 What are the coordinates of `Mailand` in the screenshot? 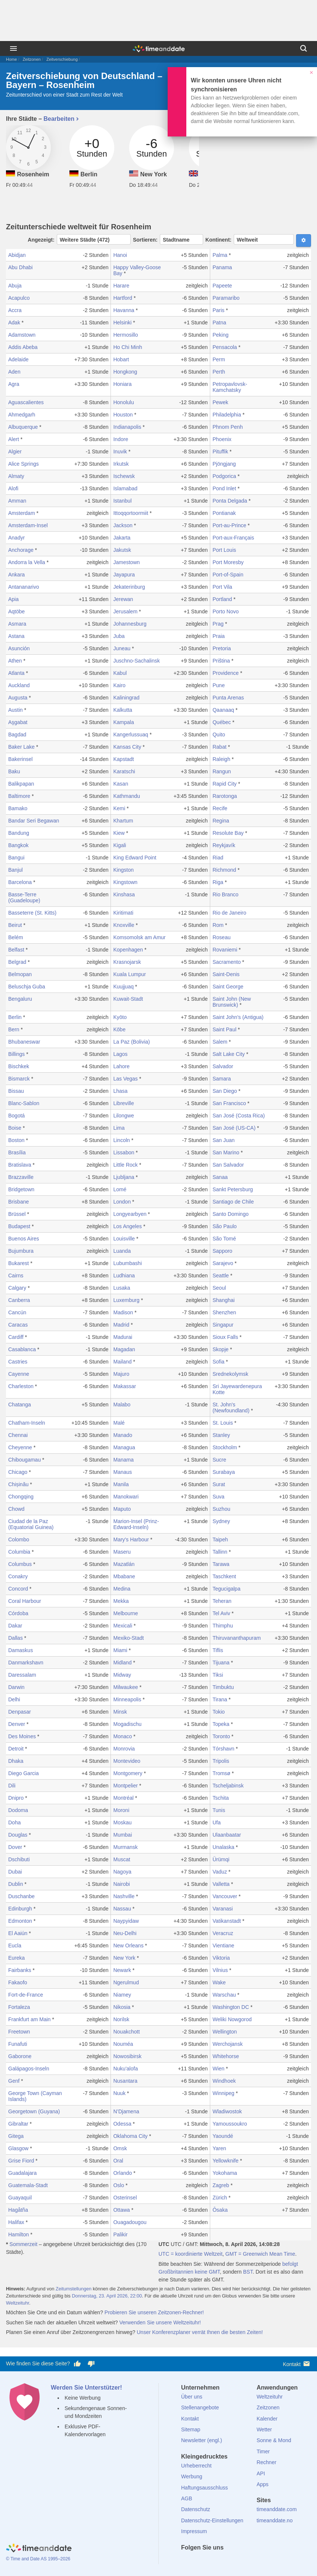 It's located at (122, 1362).